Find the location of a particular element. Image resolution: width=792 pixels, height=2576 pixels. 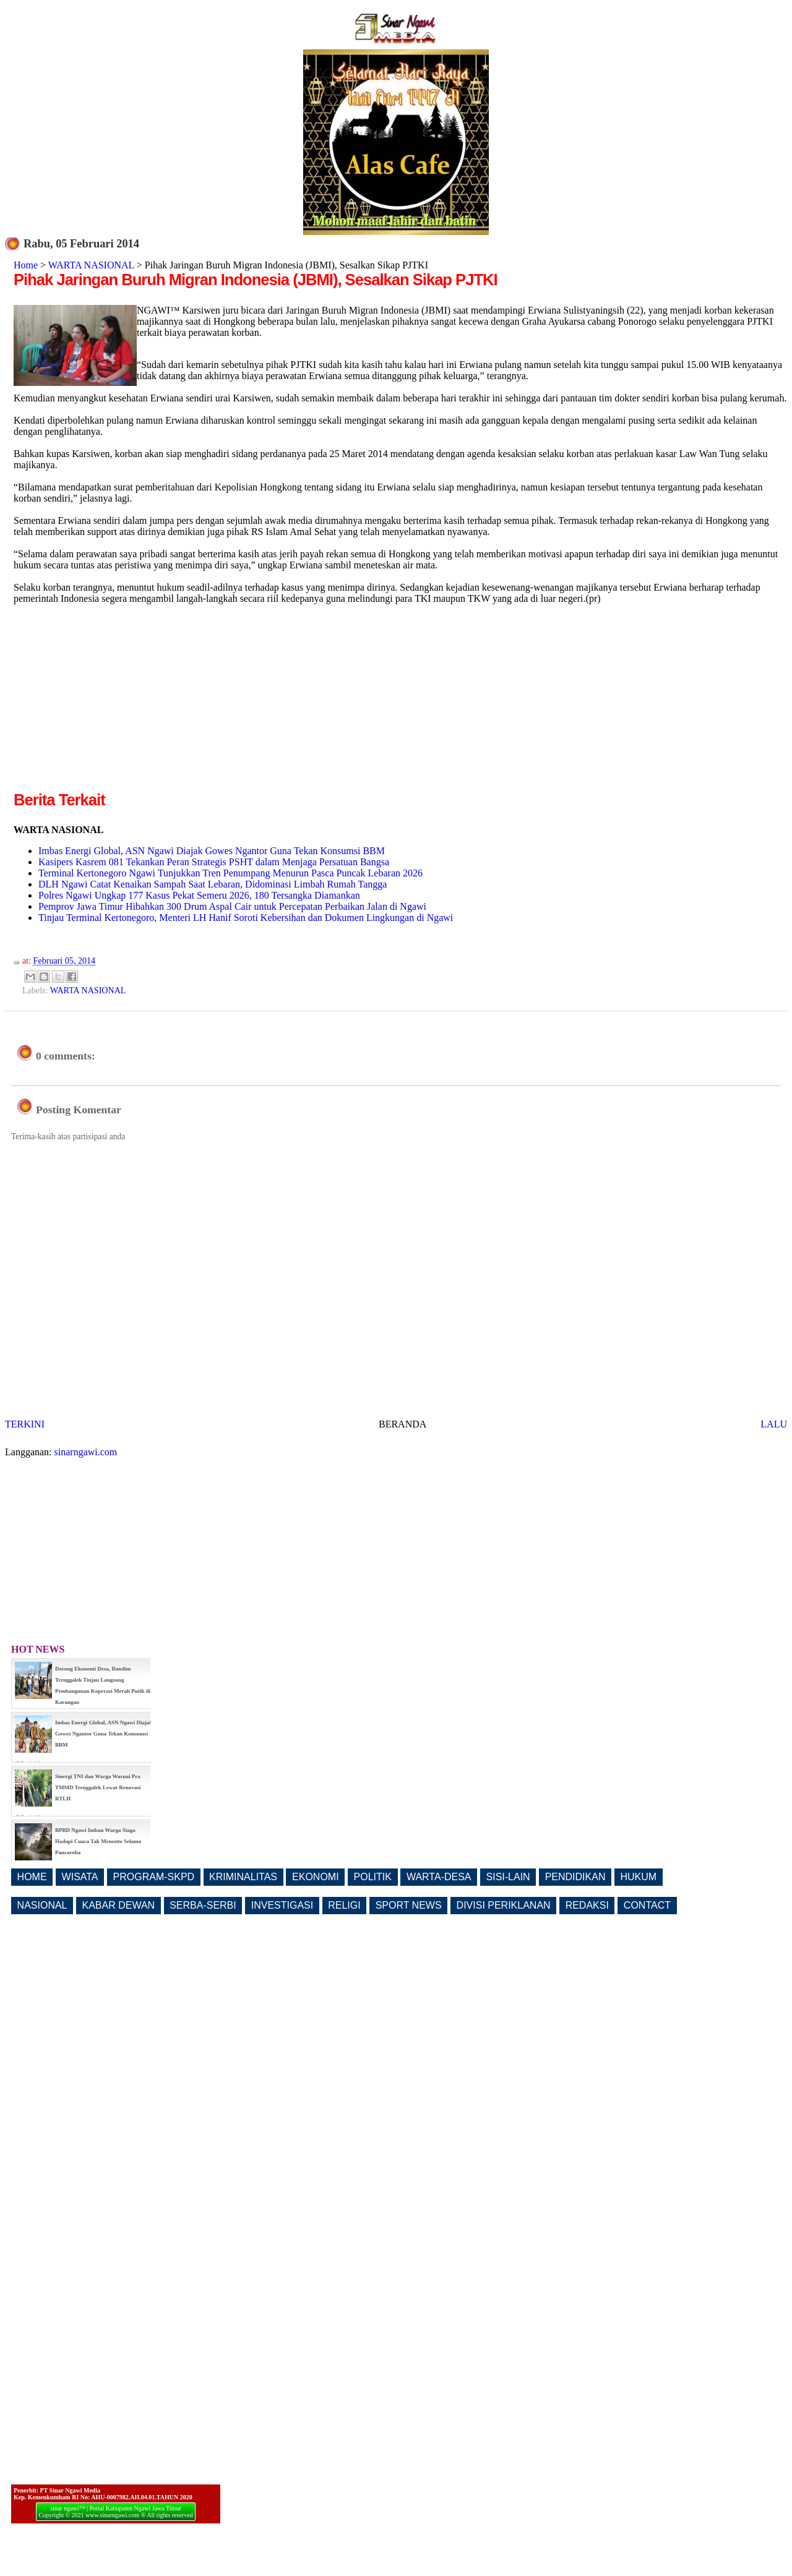

HUKUM is located at coordinates (638, 1877).